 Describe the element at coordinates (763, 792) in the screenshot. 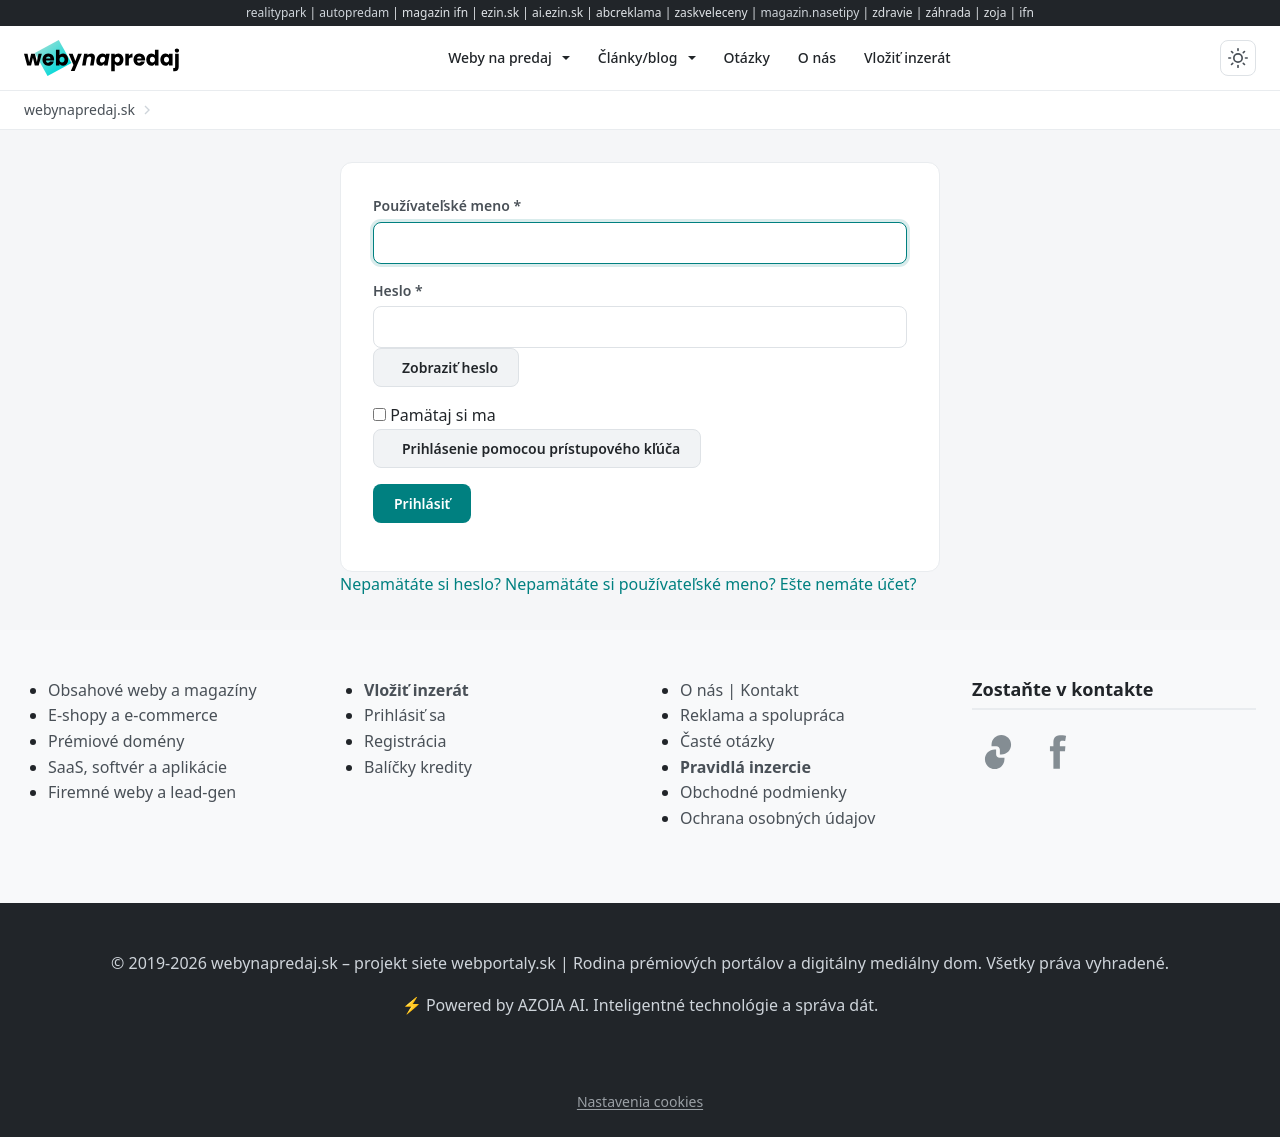

I see `Obchodné podmienky` at that location.